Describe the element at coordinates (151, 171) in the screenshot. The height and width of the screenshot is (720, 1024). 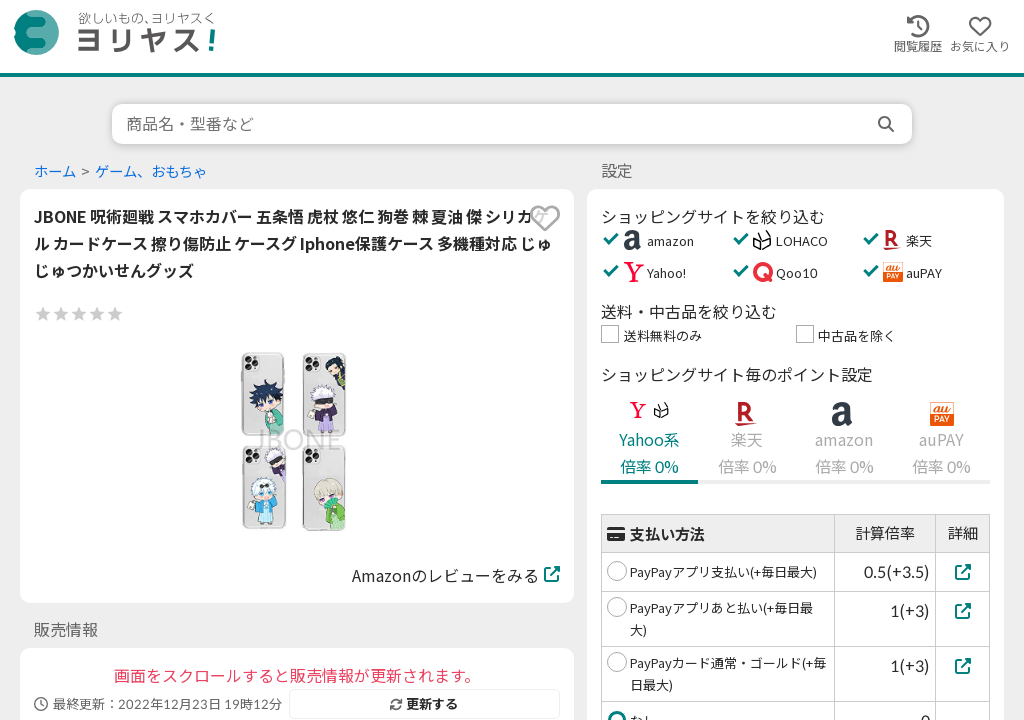
I see `ゲーム、おもちゃ` at that location.